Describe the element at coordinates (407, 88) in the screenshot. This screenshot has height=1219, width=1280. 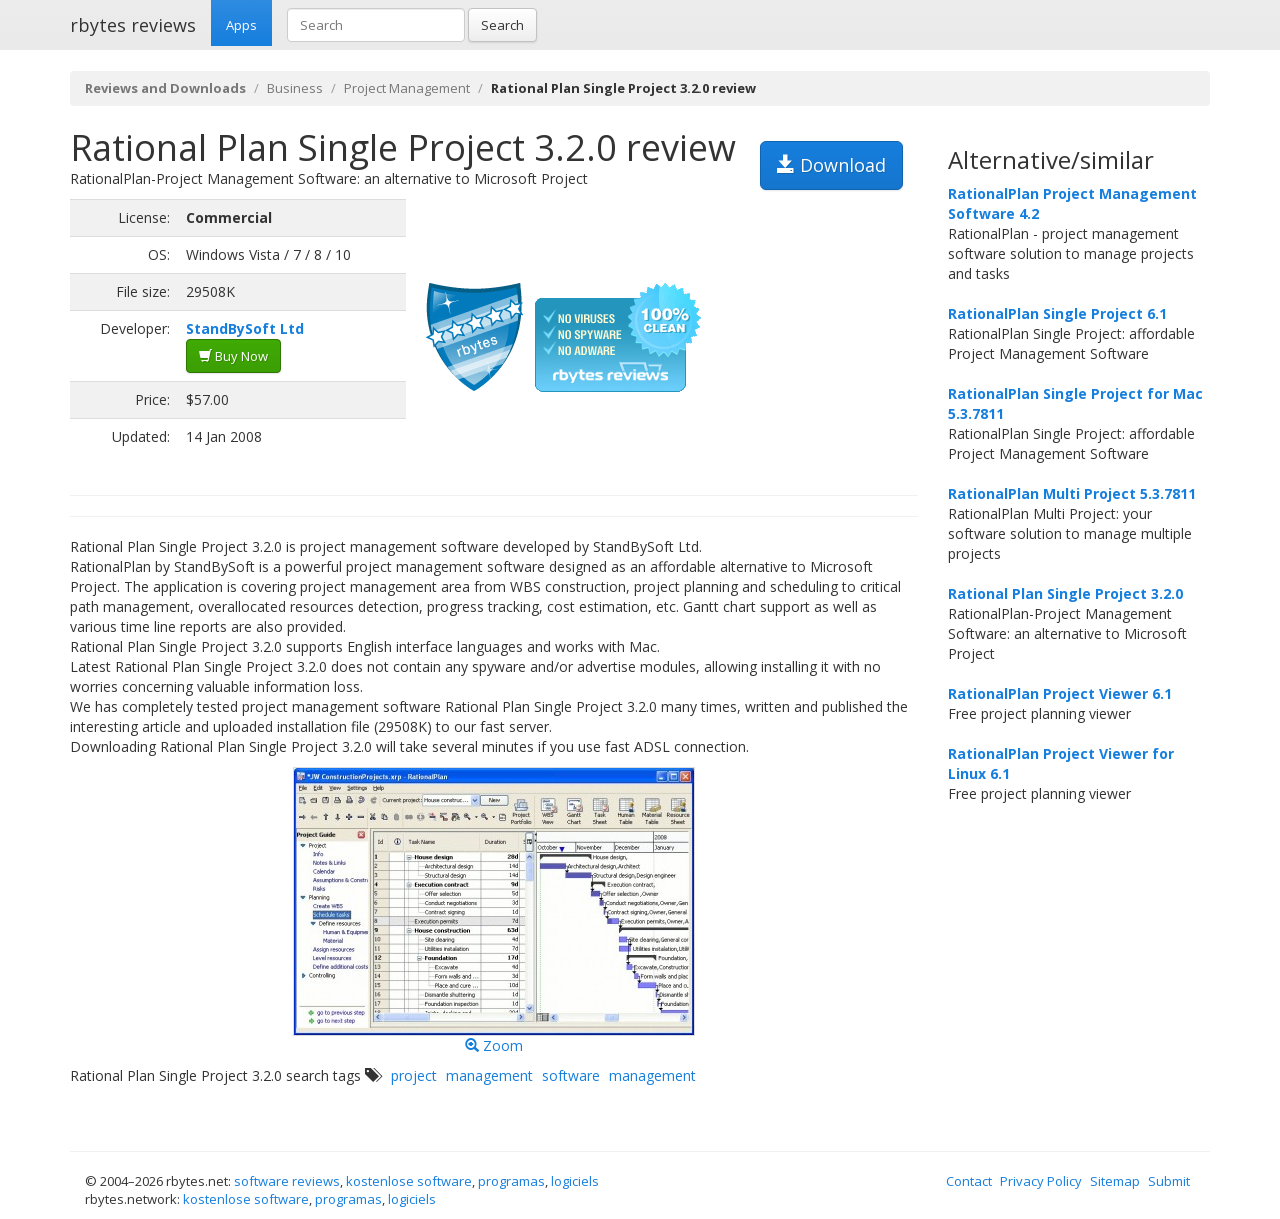
I see `Project Management` at that location.